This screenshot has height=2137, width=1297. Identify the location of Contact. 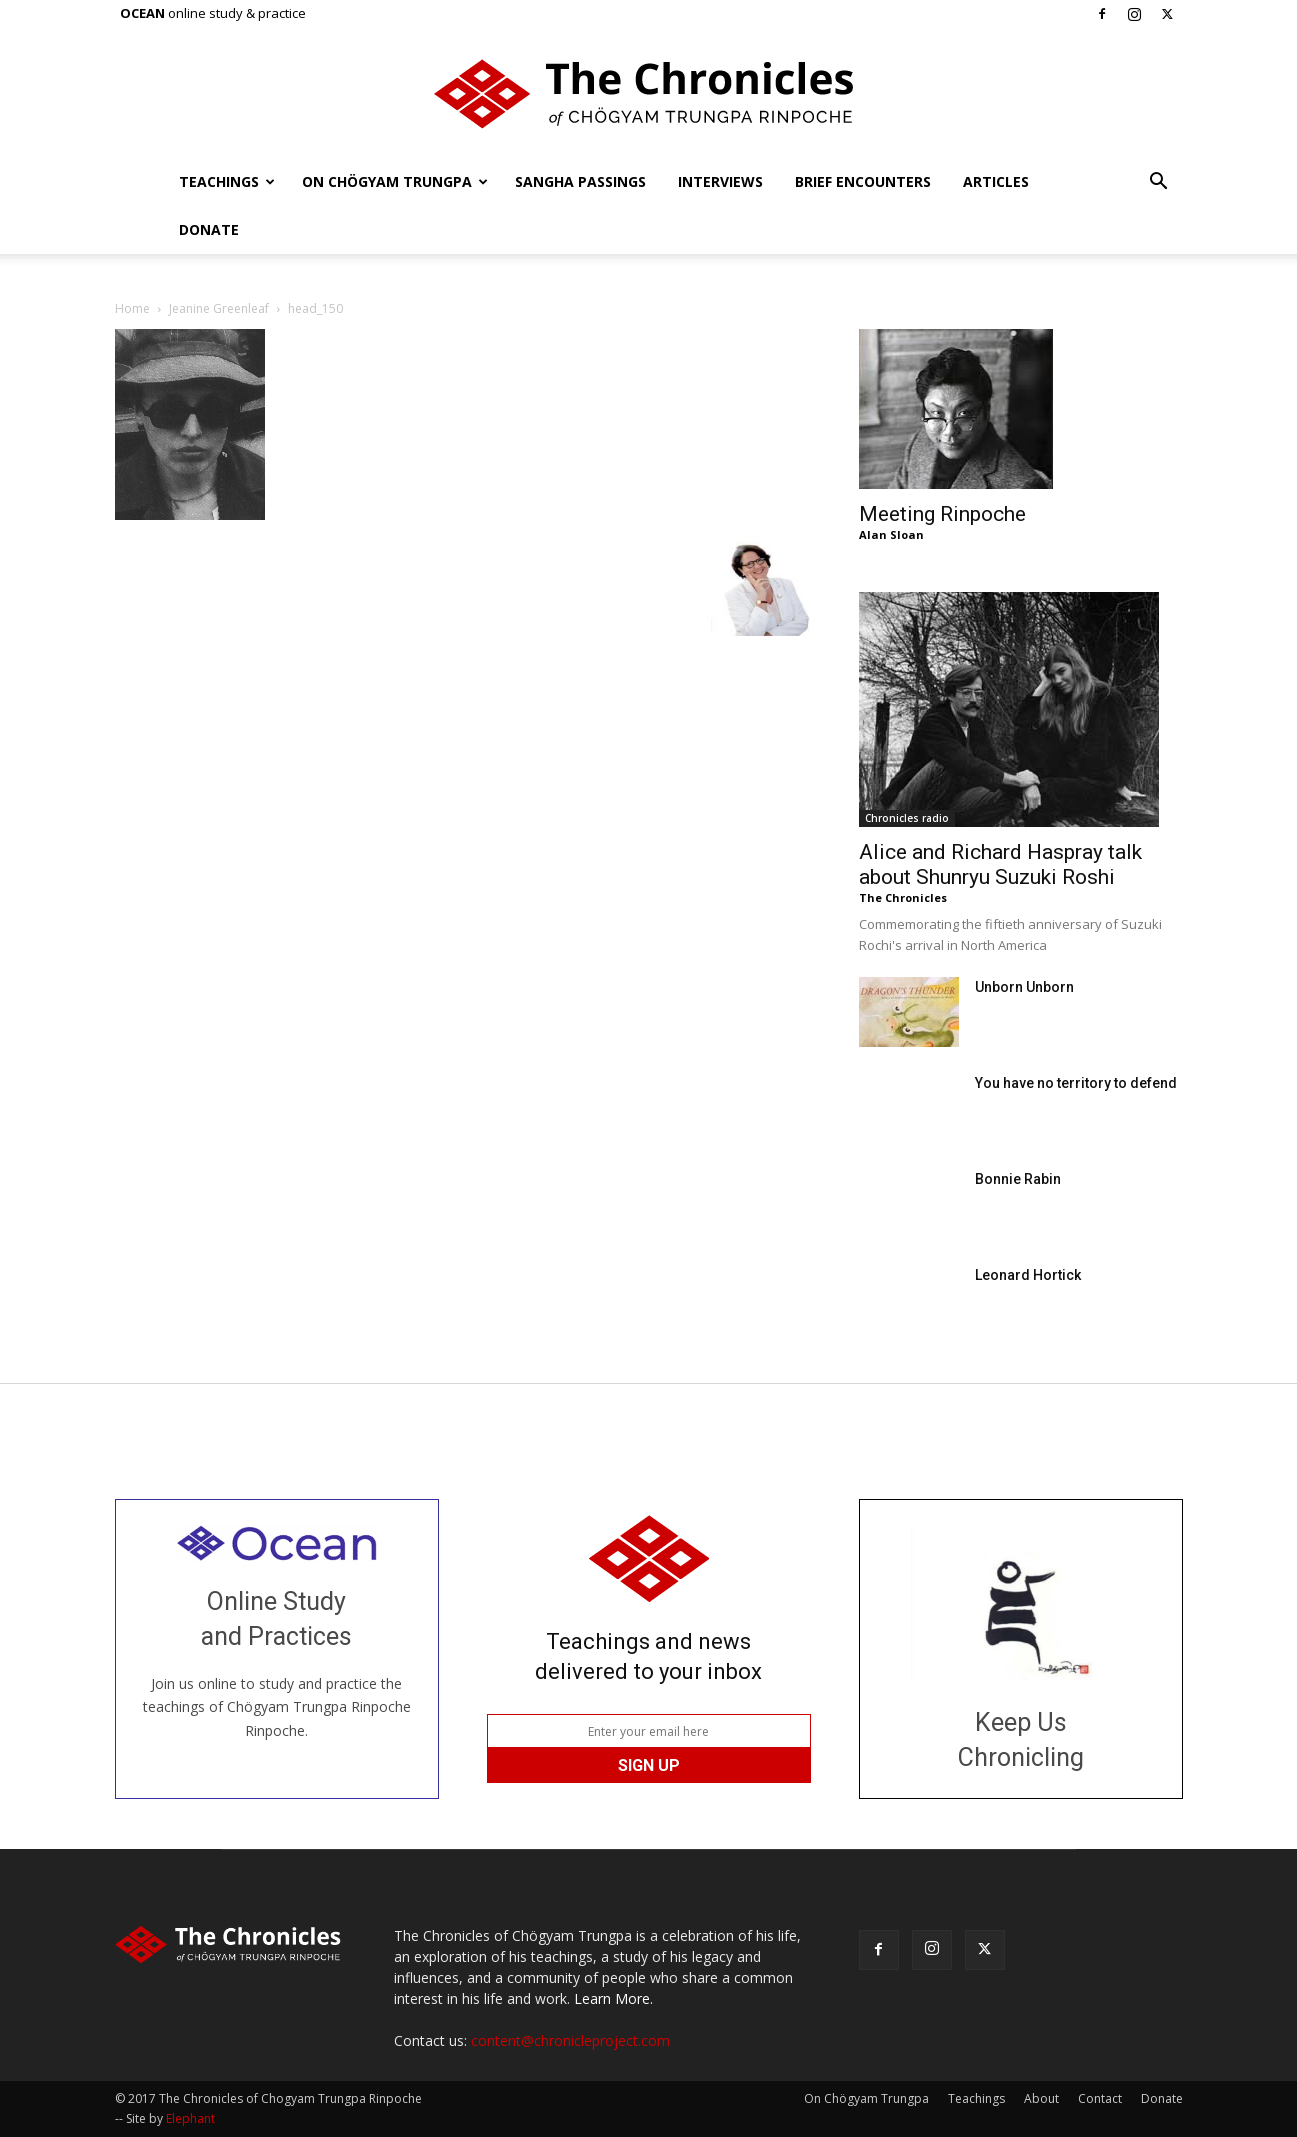
(1100, 2098).